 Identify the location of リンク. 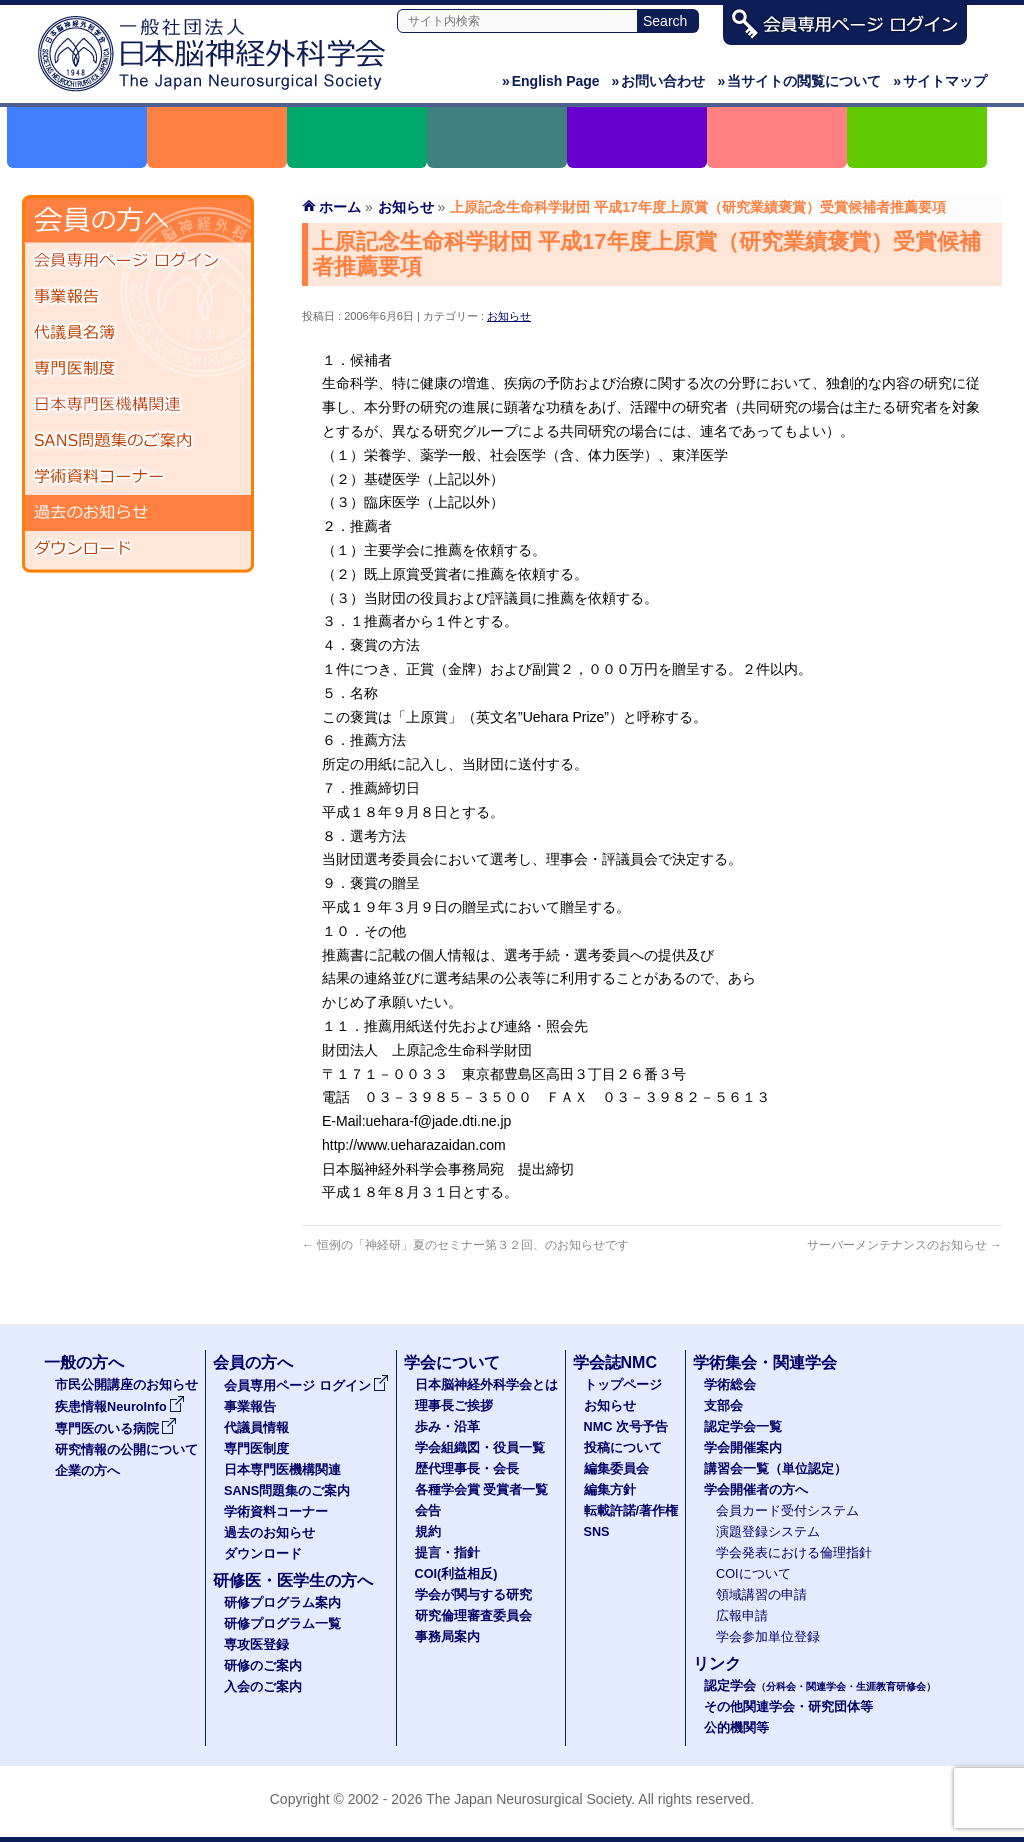
(717, 1663).